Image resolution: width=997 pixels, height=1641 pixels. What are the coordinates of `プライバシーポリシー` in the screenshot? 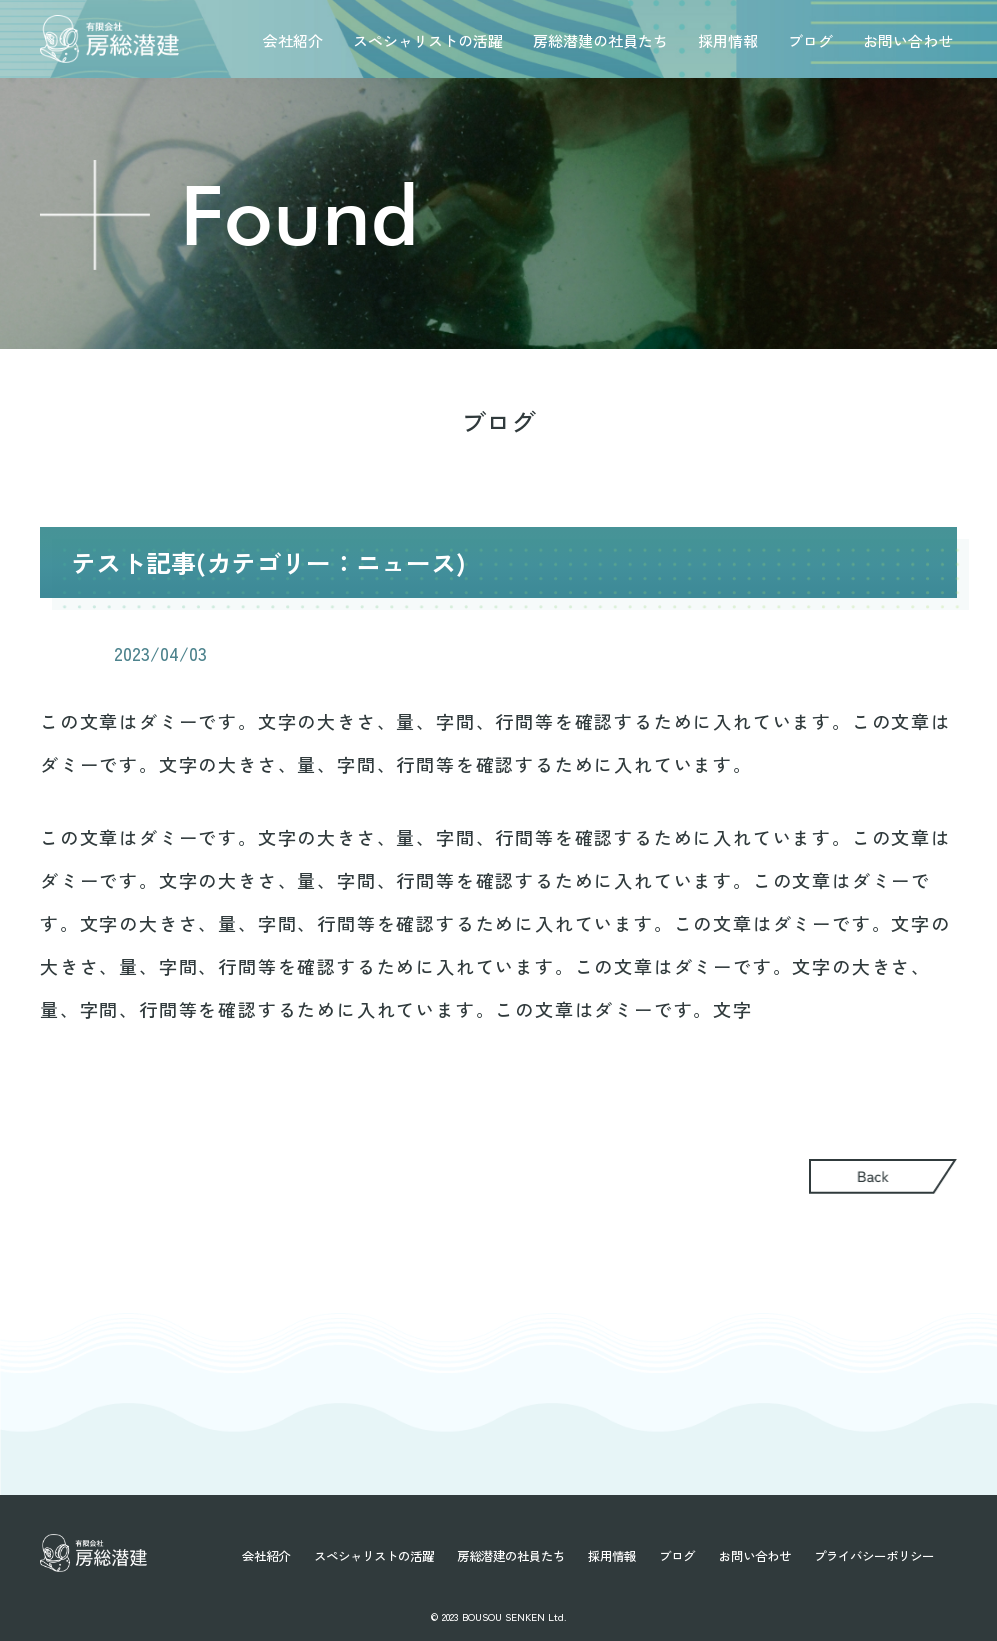 It's located at (874, 1556).